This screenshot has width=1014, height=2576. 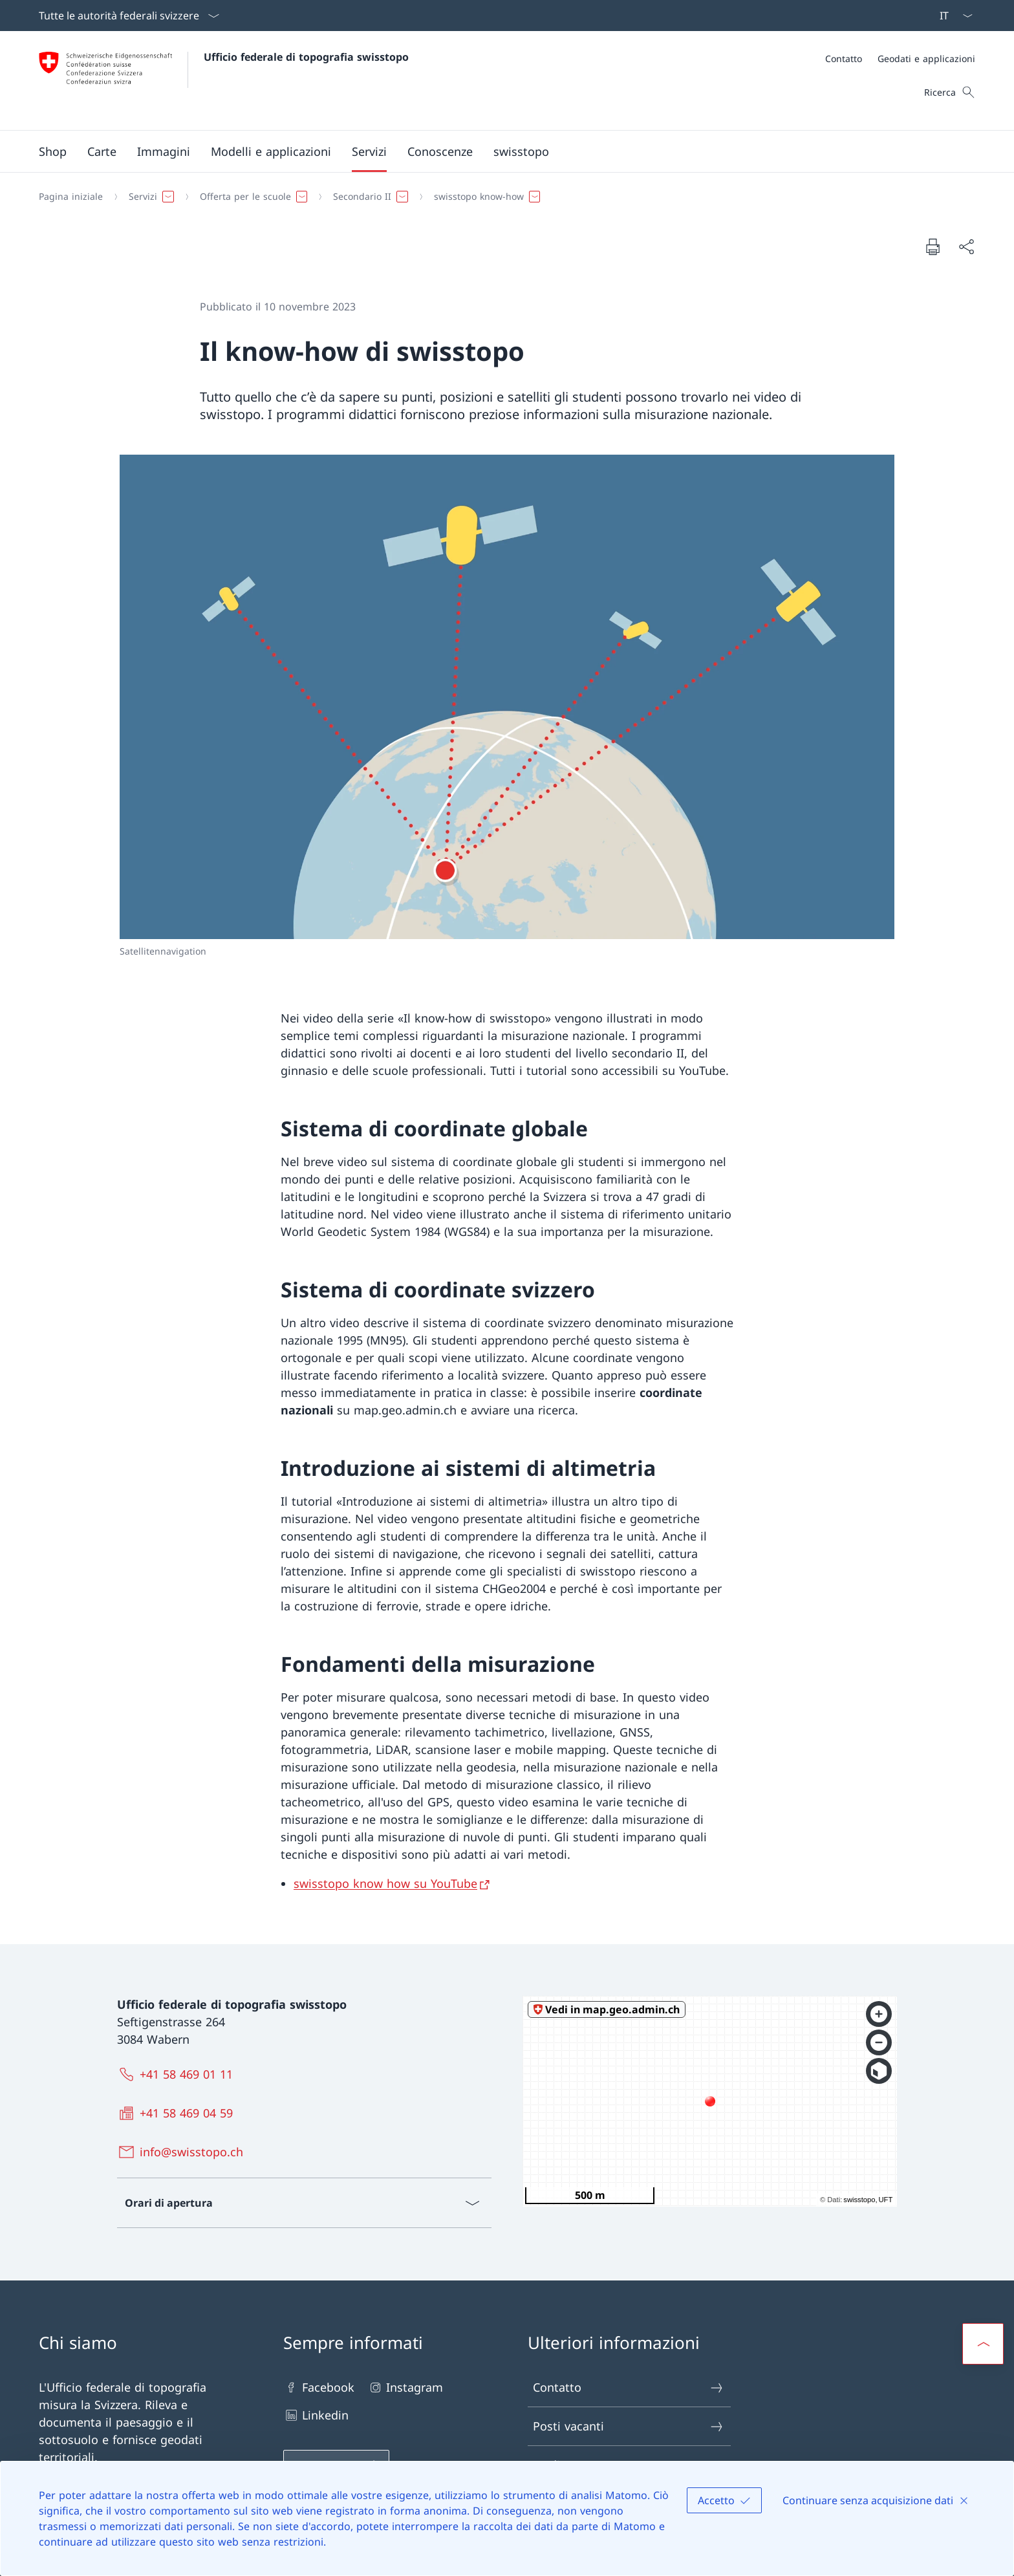 I want to click on [Pagina iniziale], so click(x=70, y=196).